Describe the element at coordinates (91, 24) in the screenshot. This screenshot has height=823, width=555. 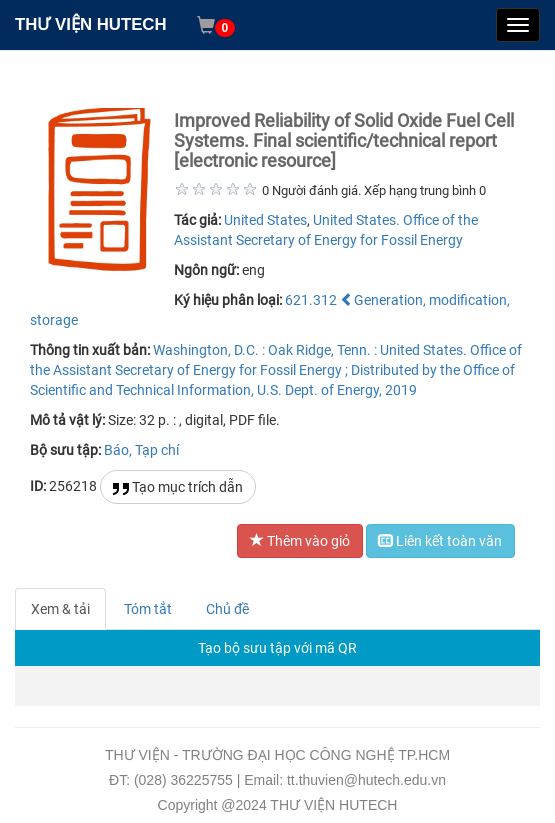
I see `THƯ VIỆN HUTECH` at that location.